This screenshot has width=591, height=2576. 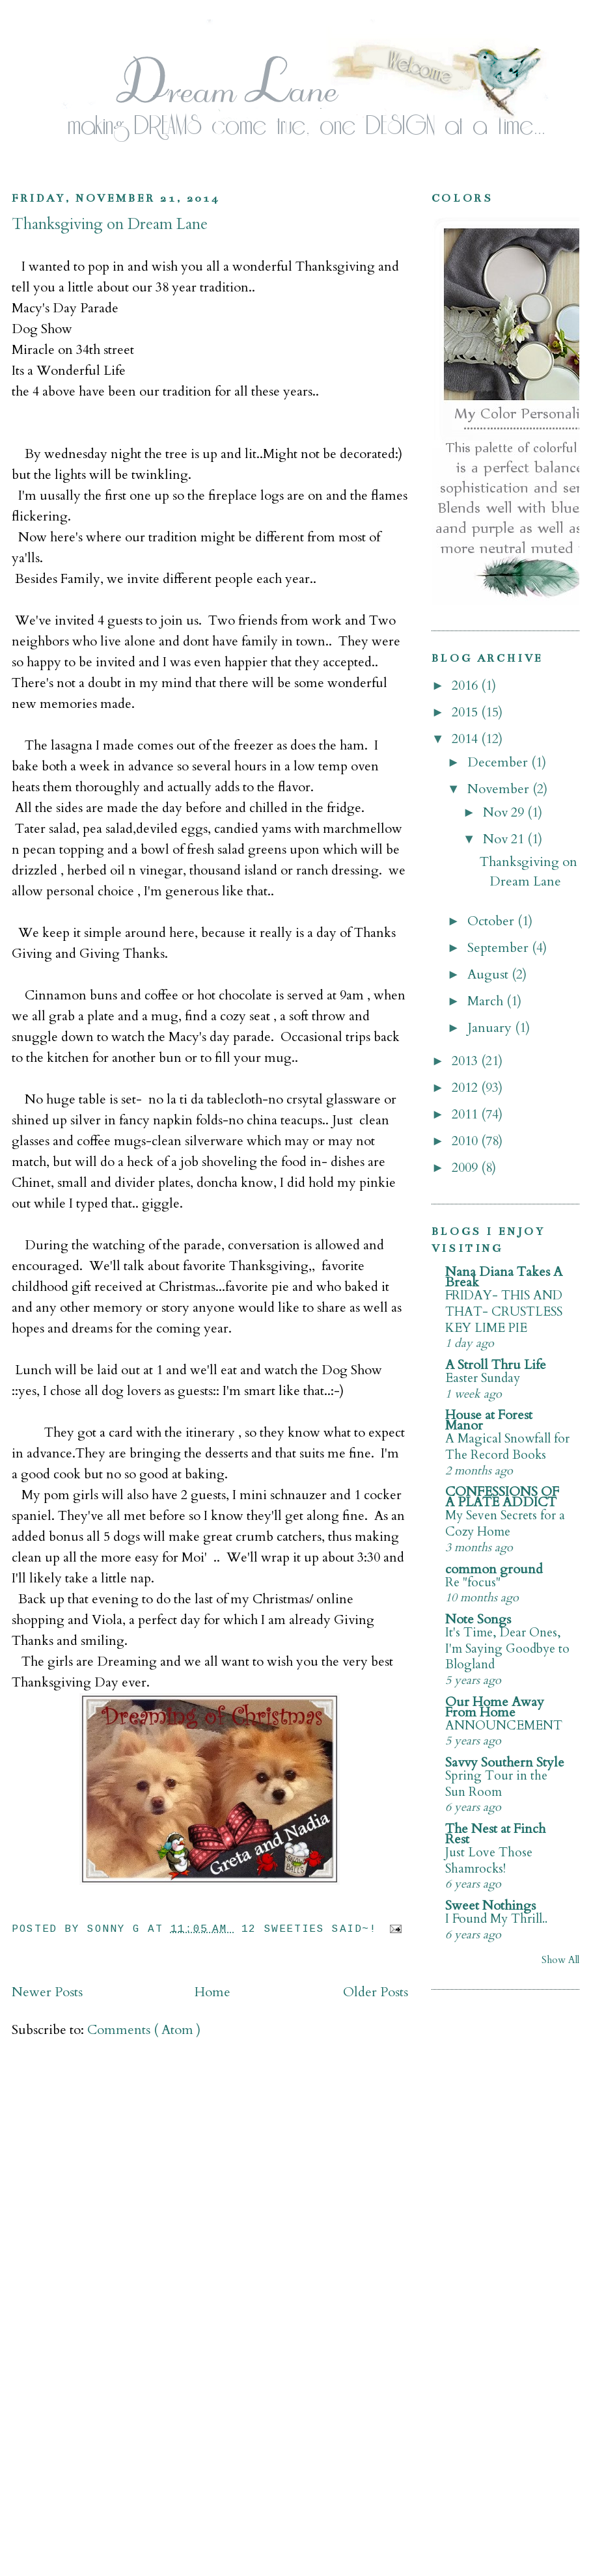 What do you see at coordinates (505, 1523) in the screenshot?
I see `My Seven Secrets for a Cozy Home` at bounding box center [505, 1523].